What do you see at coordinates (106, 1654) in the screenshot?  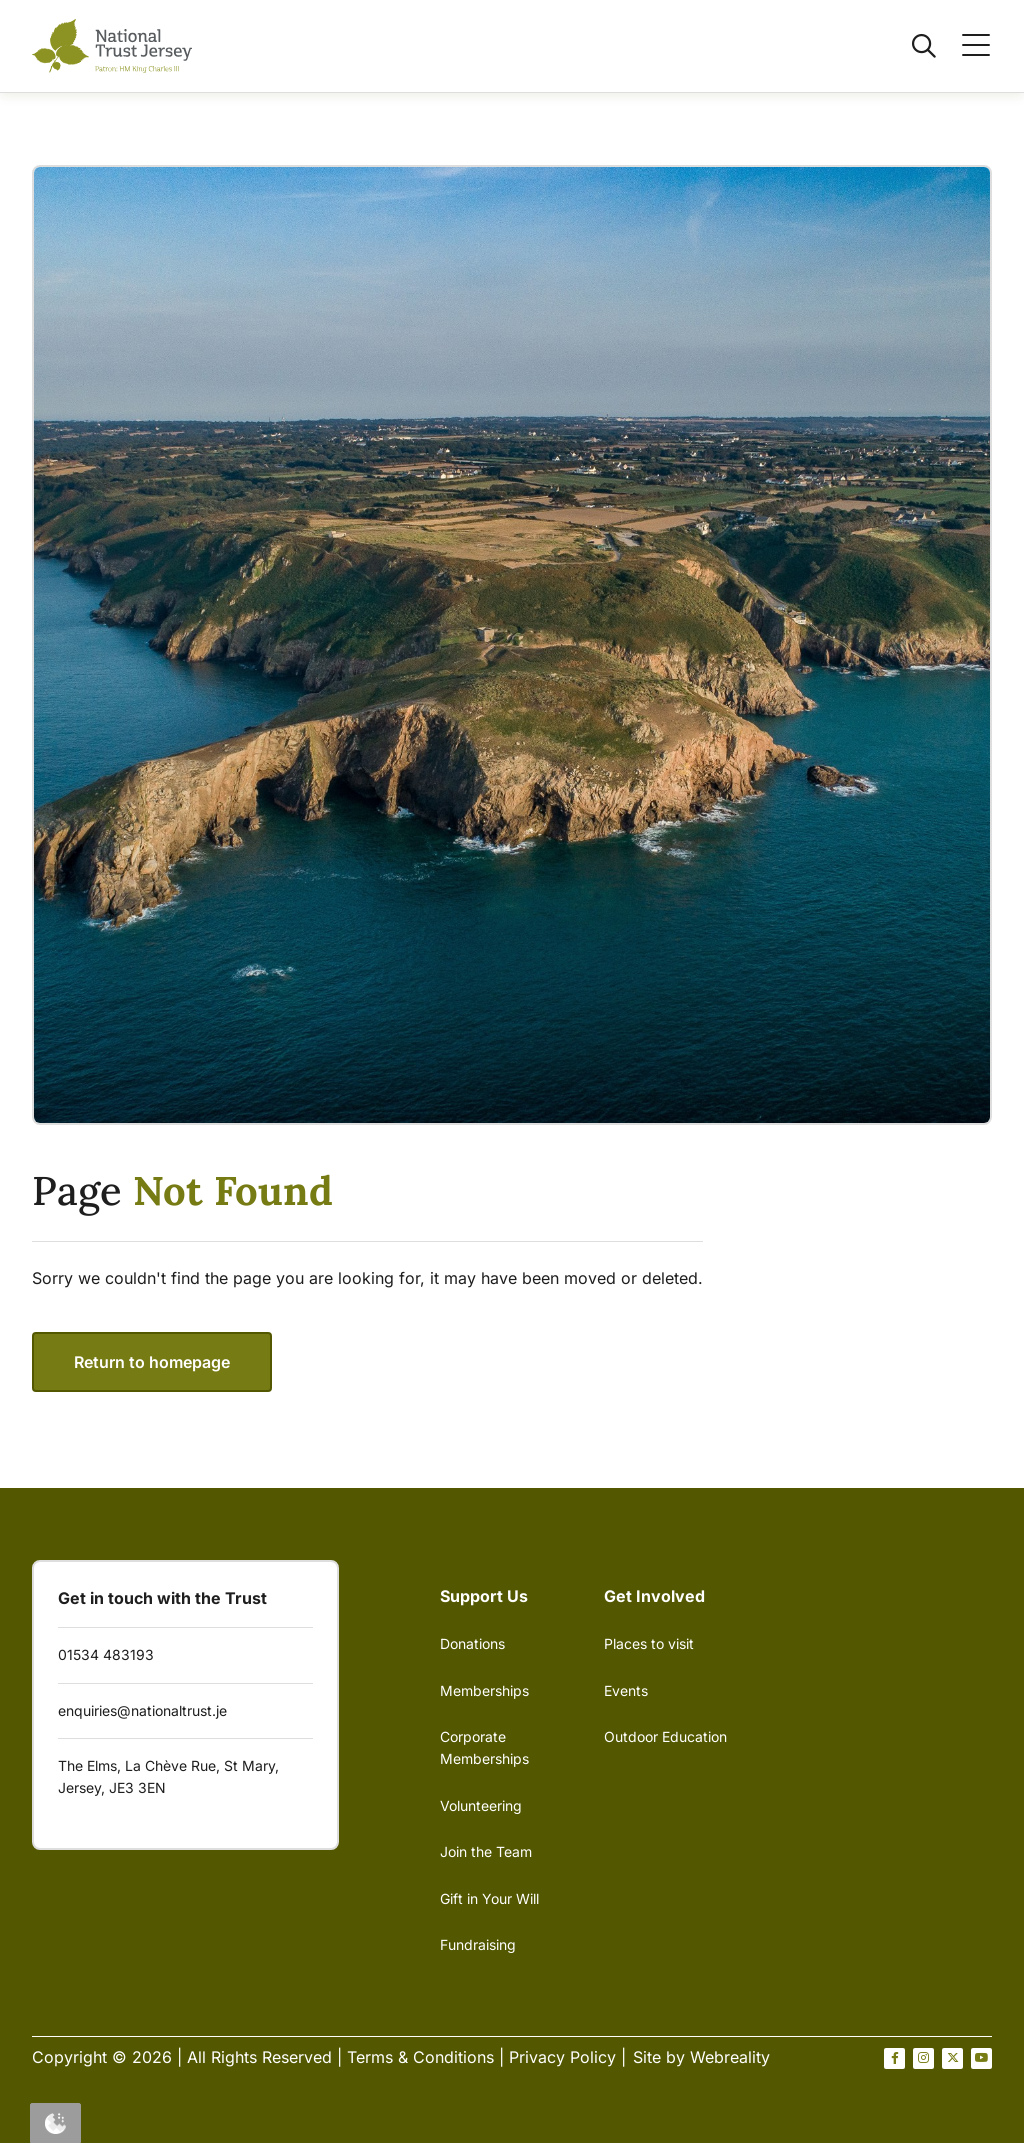 I see `01534 483193` at bounding box center [106, 1654].